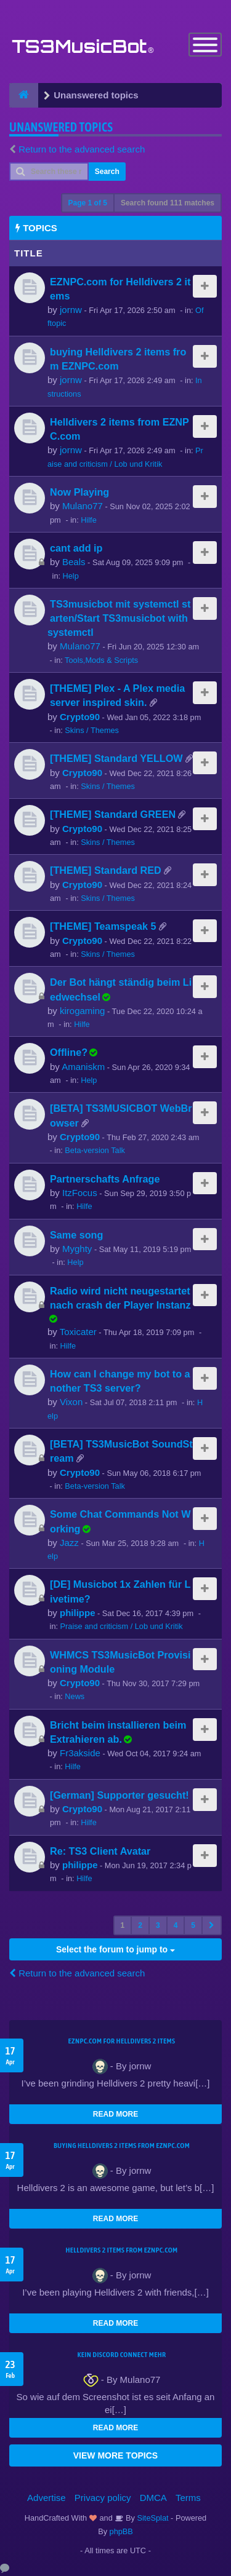  Describe the element at coordinates (103, 926) in the screenshot. I see `[THEME] Teamspeak 5` at that location.